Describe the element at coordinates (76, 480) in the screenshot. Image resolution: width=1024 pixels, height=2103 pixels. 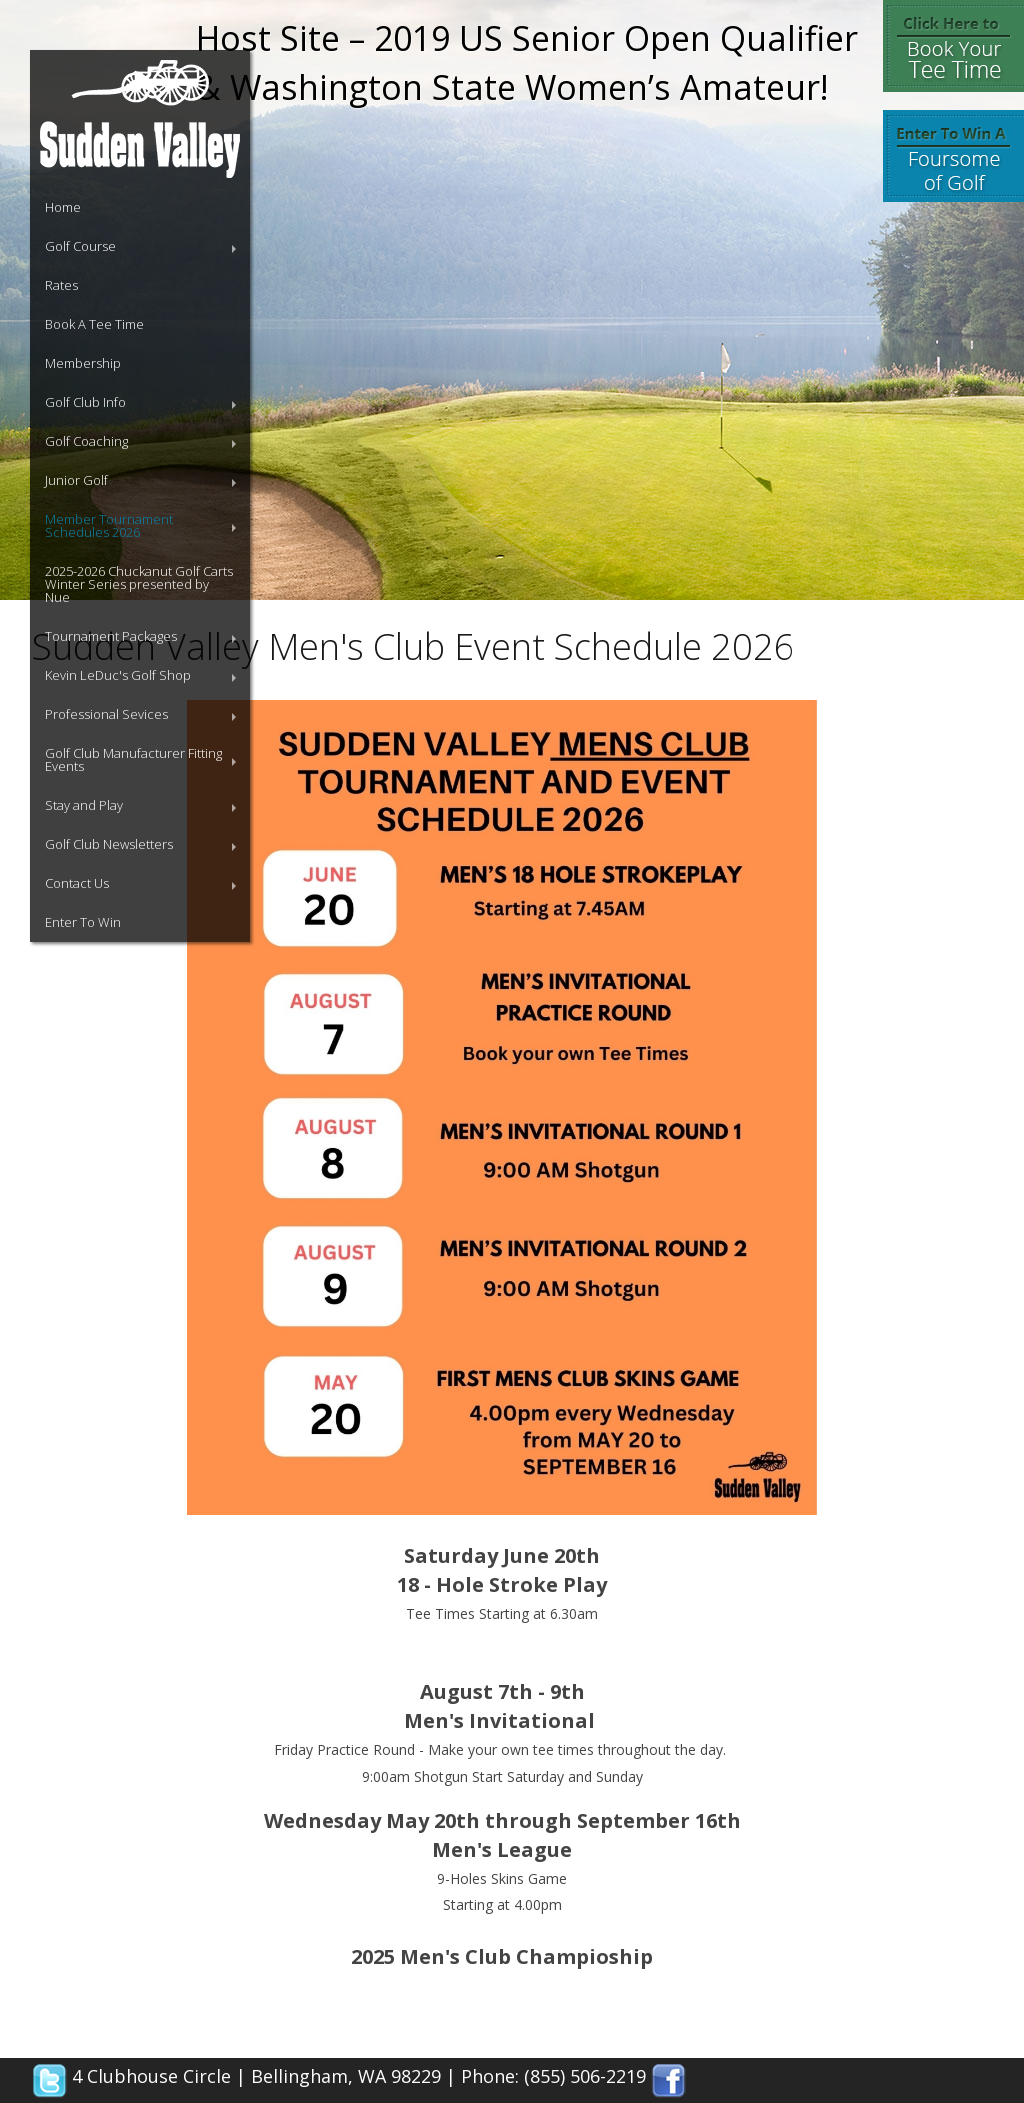
I see `Junior Golf` at that location.